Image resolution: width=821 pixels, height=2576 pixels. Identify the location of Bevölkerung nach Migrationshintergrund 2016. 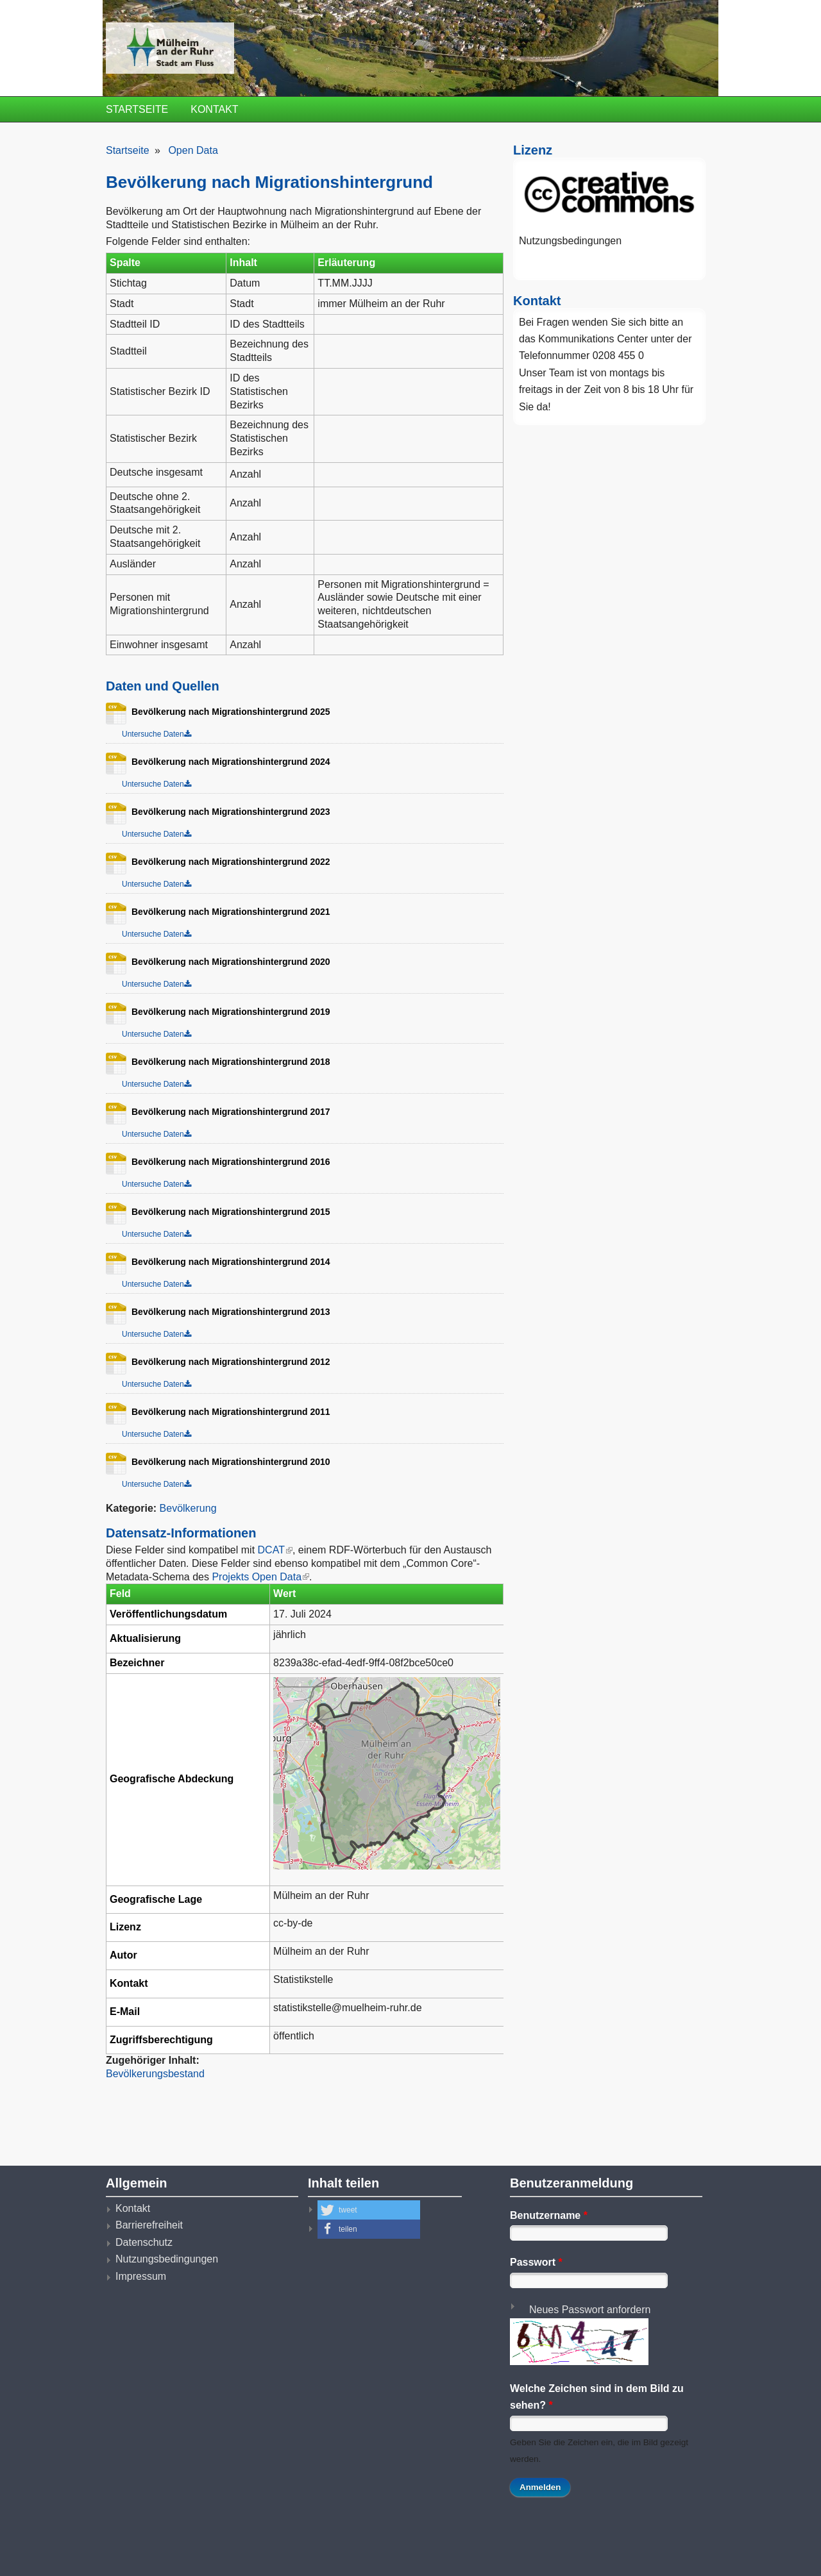
(226, 1162).